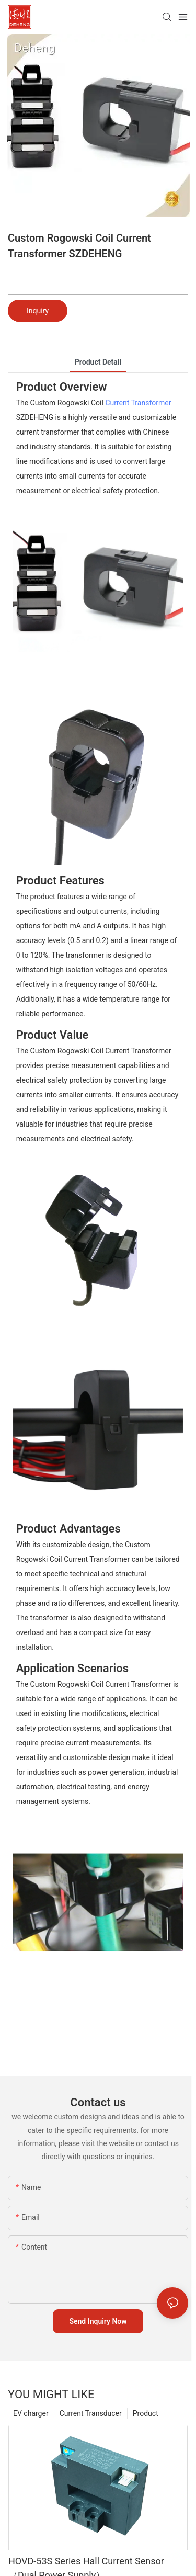  Describe the element at coordinates (138, 403) in the screenshot. I see `Current Transformer` at that location.